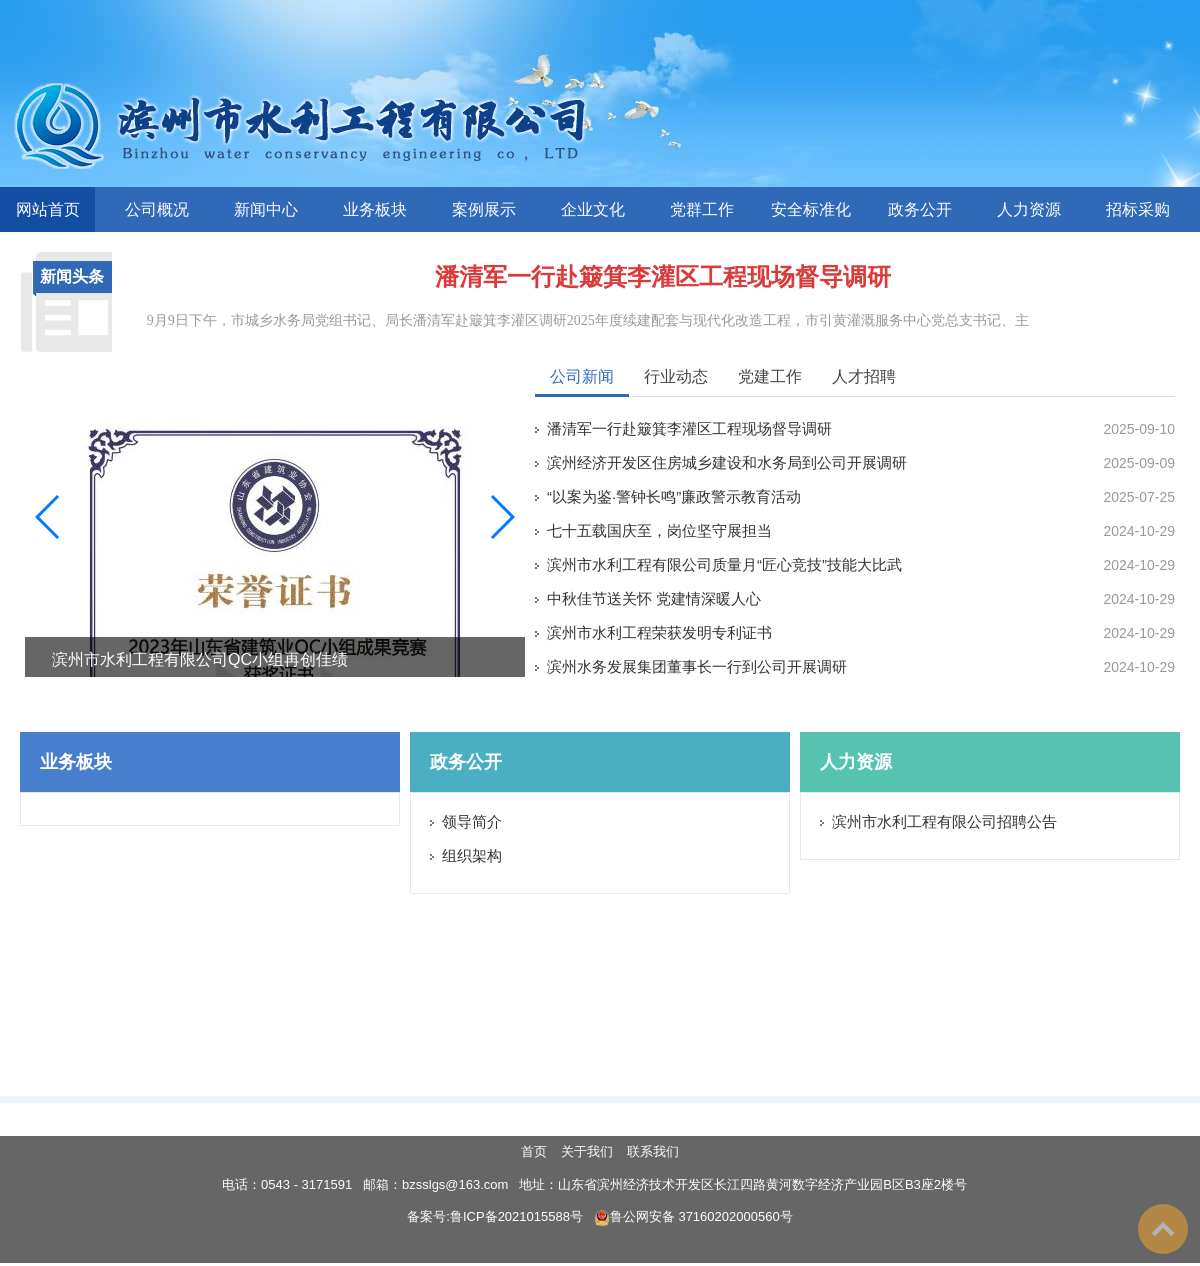 The height and width of the screenshot is (1266, 1200). Describe the element at coordinates (266, 209) in the screenshot. I see `新闻中心` at that location.